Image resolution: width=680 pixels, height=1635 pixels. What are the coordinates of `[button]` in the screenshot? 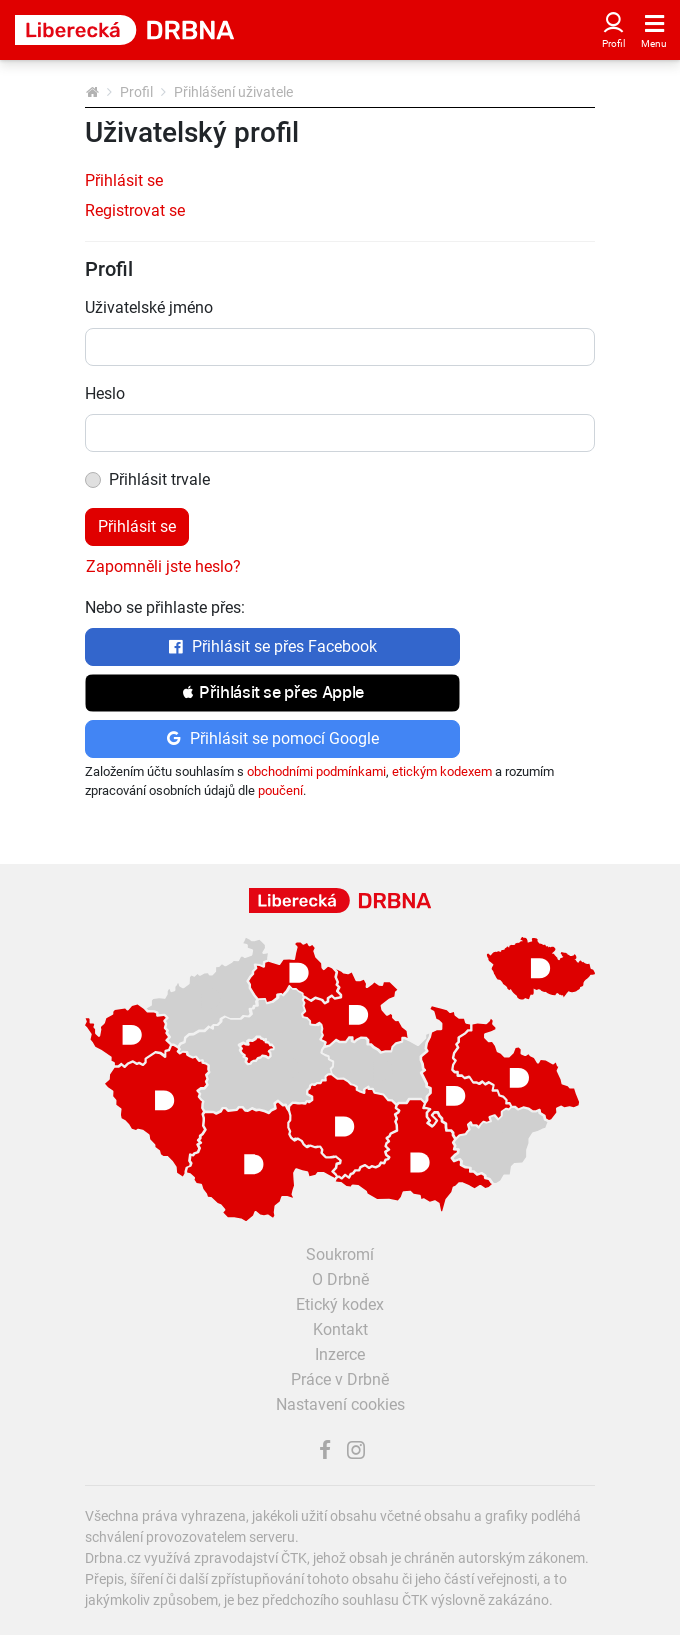 It's located at (272, 693).